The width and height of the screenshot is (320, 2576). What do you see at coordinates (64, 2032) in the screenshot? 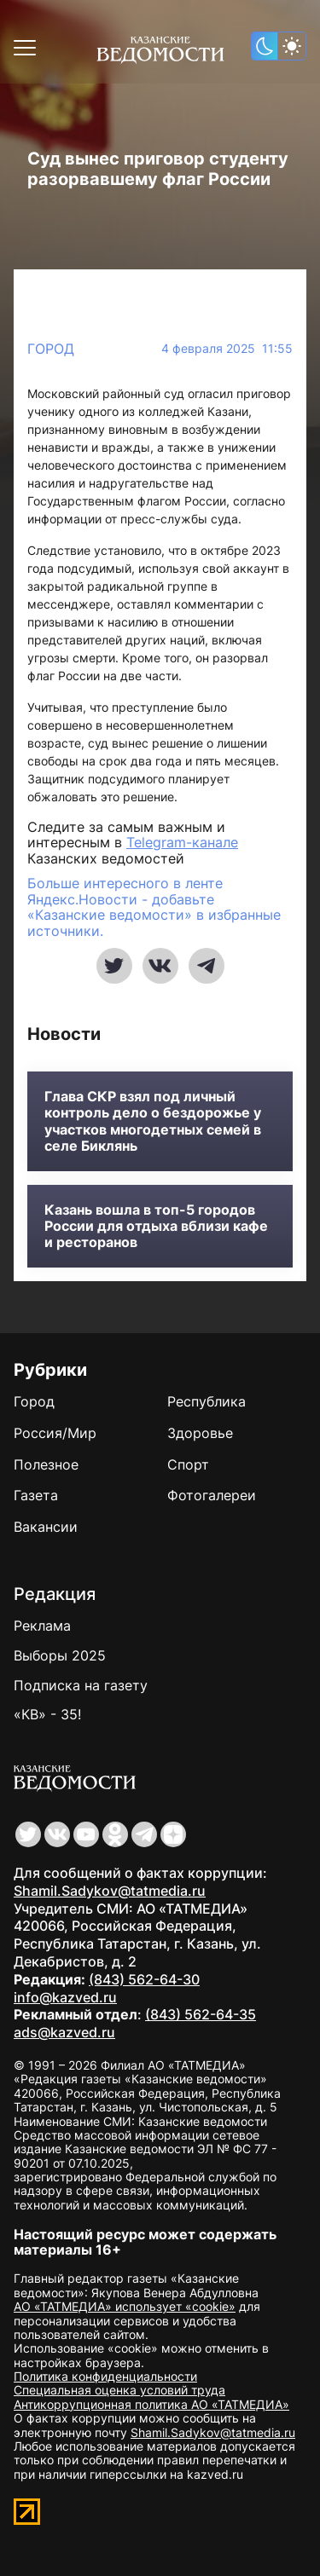
I see `ads@kazved.ru` at bounding box center [64, 2032].